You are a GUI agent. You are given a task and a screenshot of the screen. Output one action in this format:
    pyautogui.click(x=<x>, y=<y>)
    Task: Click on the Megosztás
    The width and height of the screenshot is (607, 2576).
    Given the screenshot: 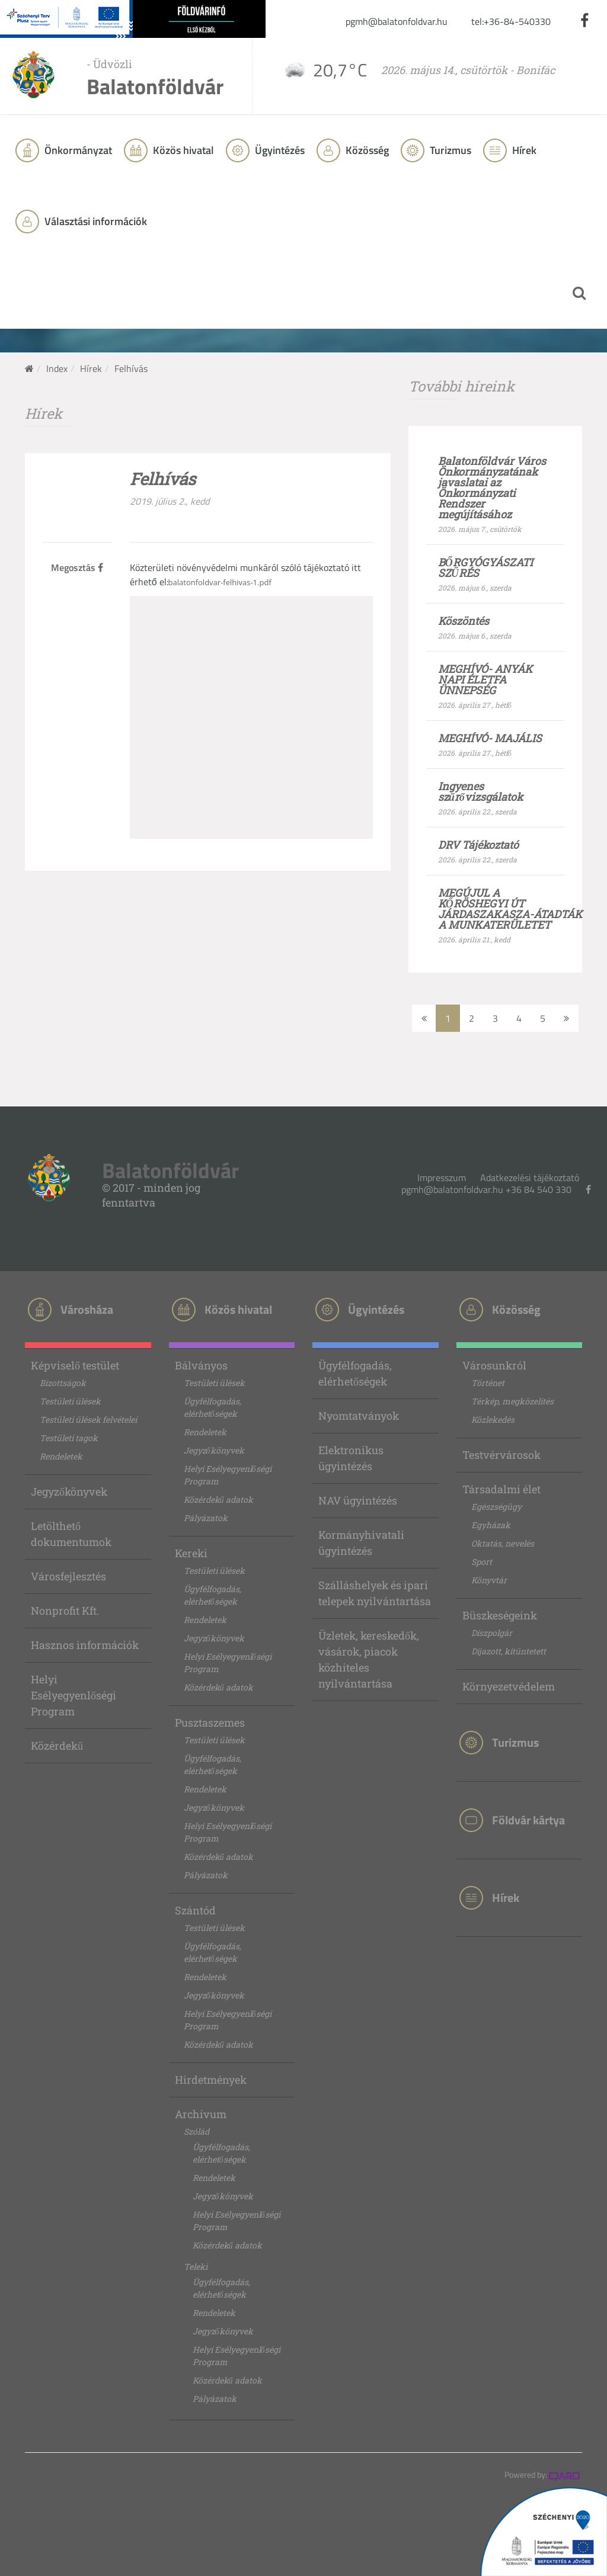 What is the action you would take?
    pyautogui.click(x=77, y=567)
    